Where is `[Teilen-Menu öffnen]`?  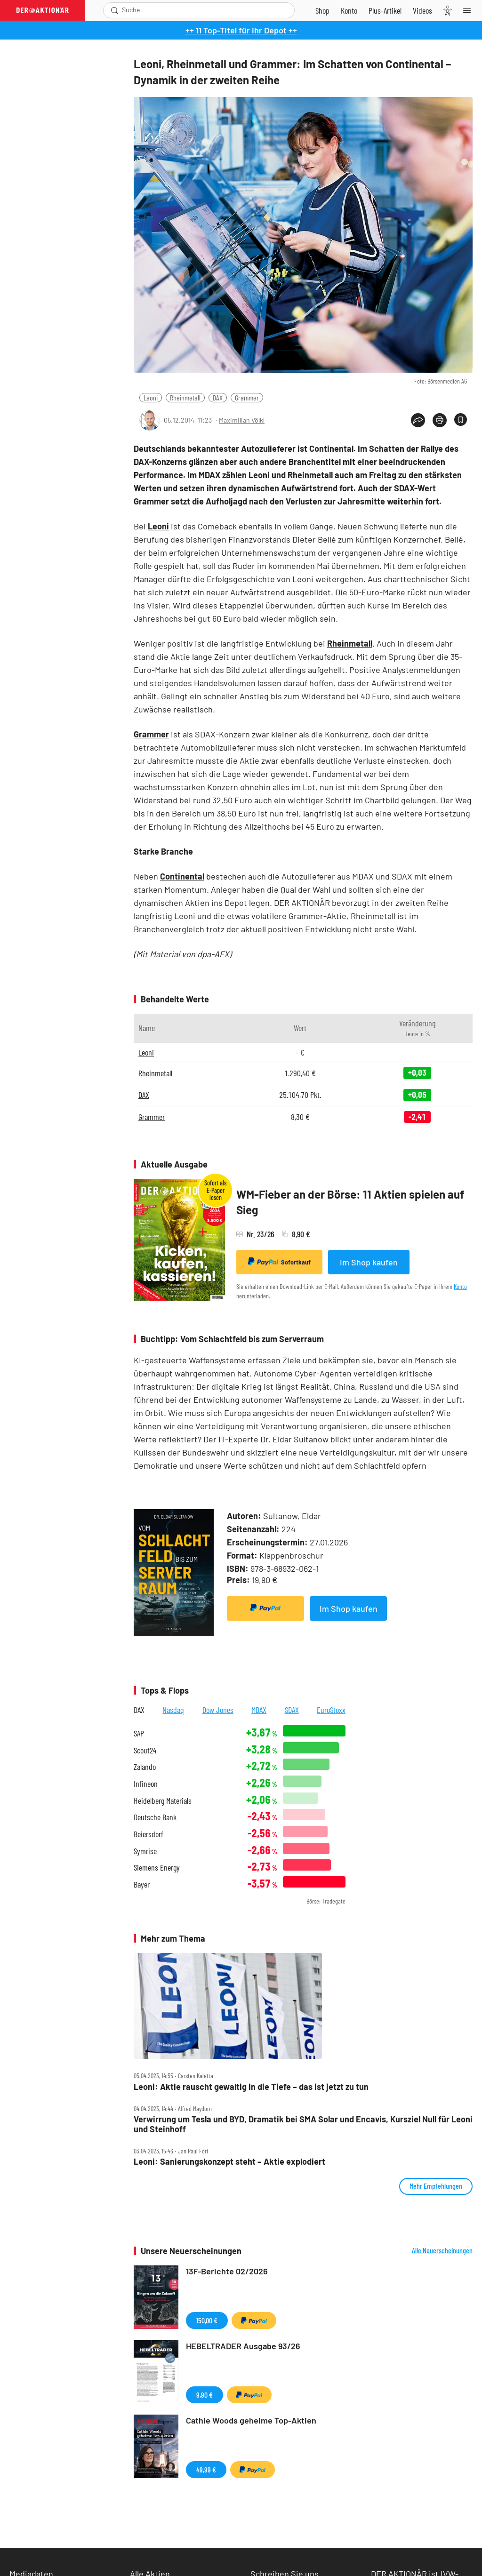 [Teilen-Menu öffnen] is located at coordinates (418, 420).